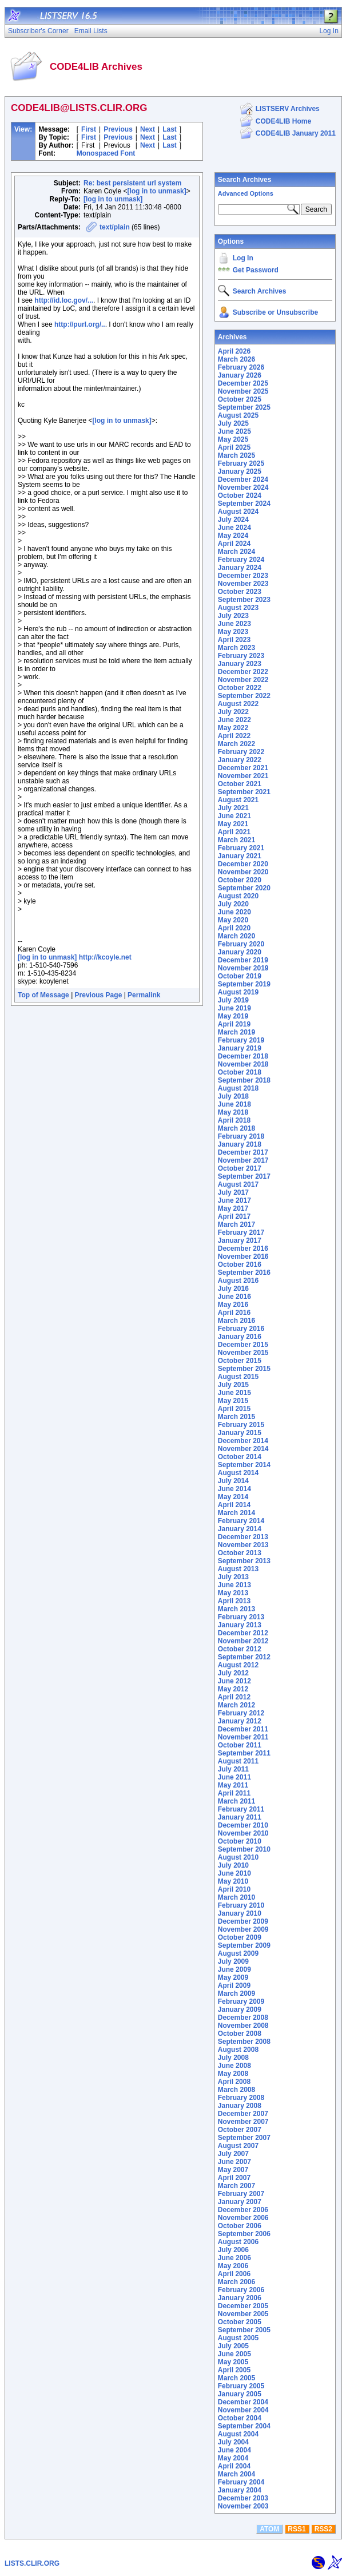 Image resolution: width=342 pixels, height=2576 pixels. I want to click on October 2012, so click(239, 1649).